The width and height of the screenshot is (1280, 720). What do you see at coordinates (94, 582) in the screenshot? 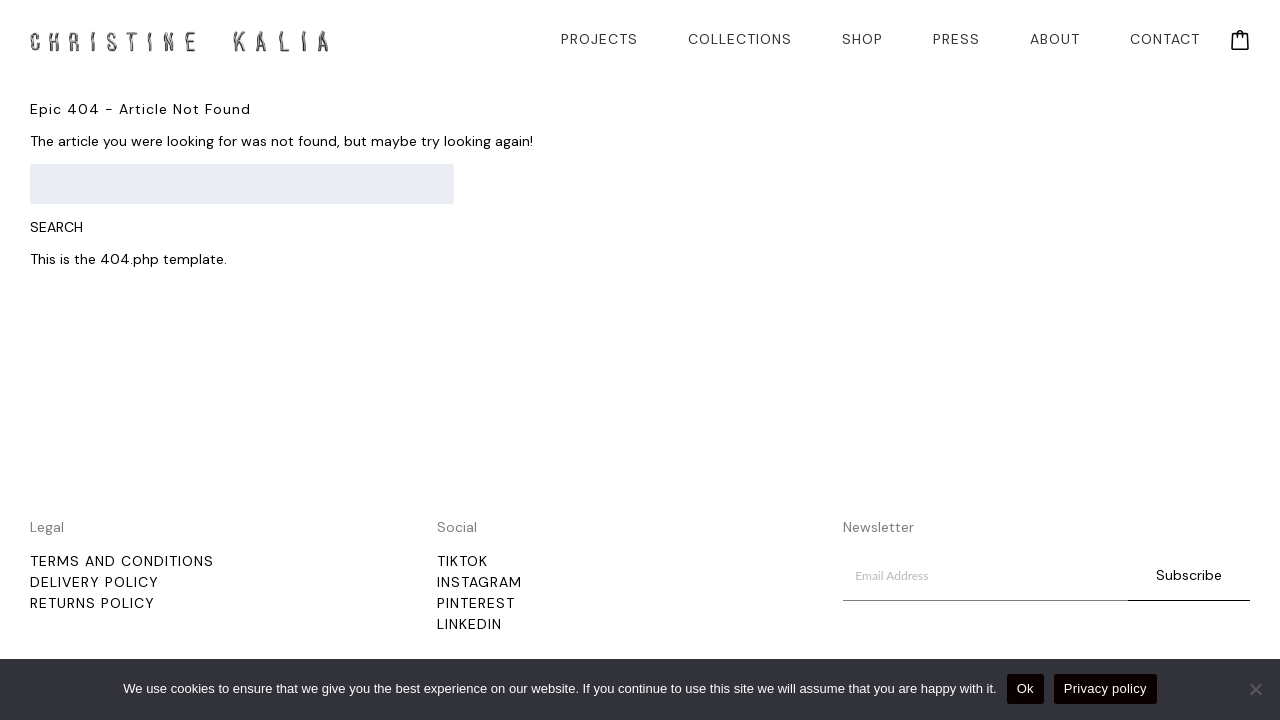
I see `Delivery policy` at bounding box center [94, 582].